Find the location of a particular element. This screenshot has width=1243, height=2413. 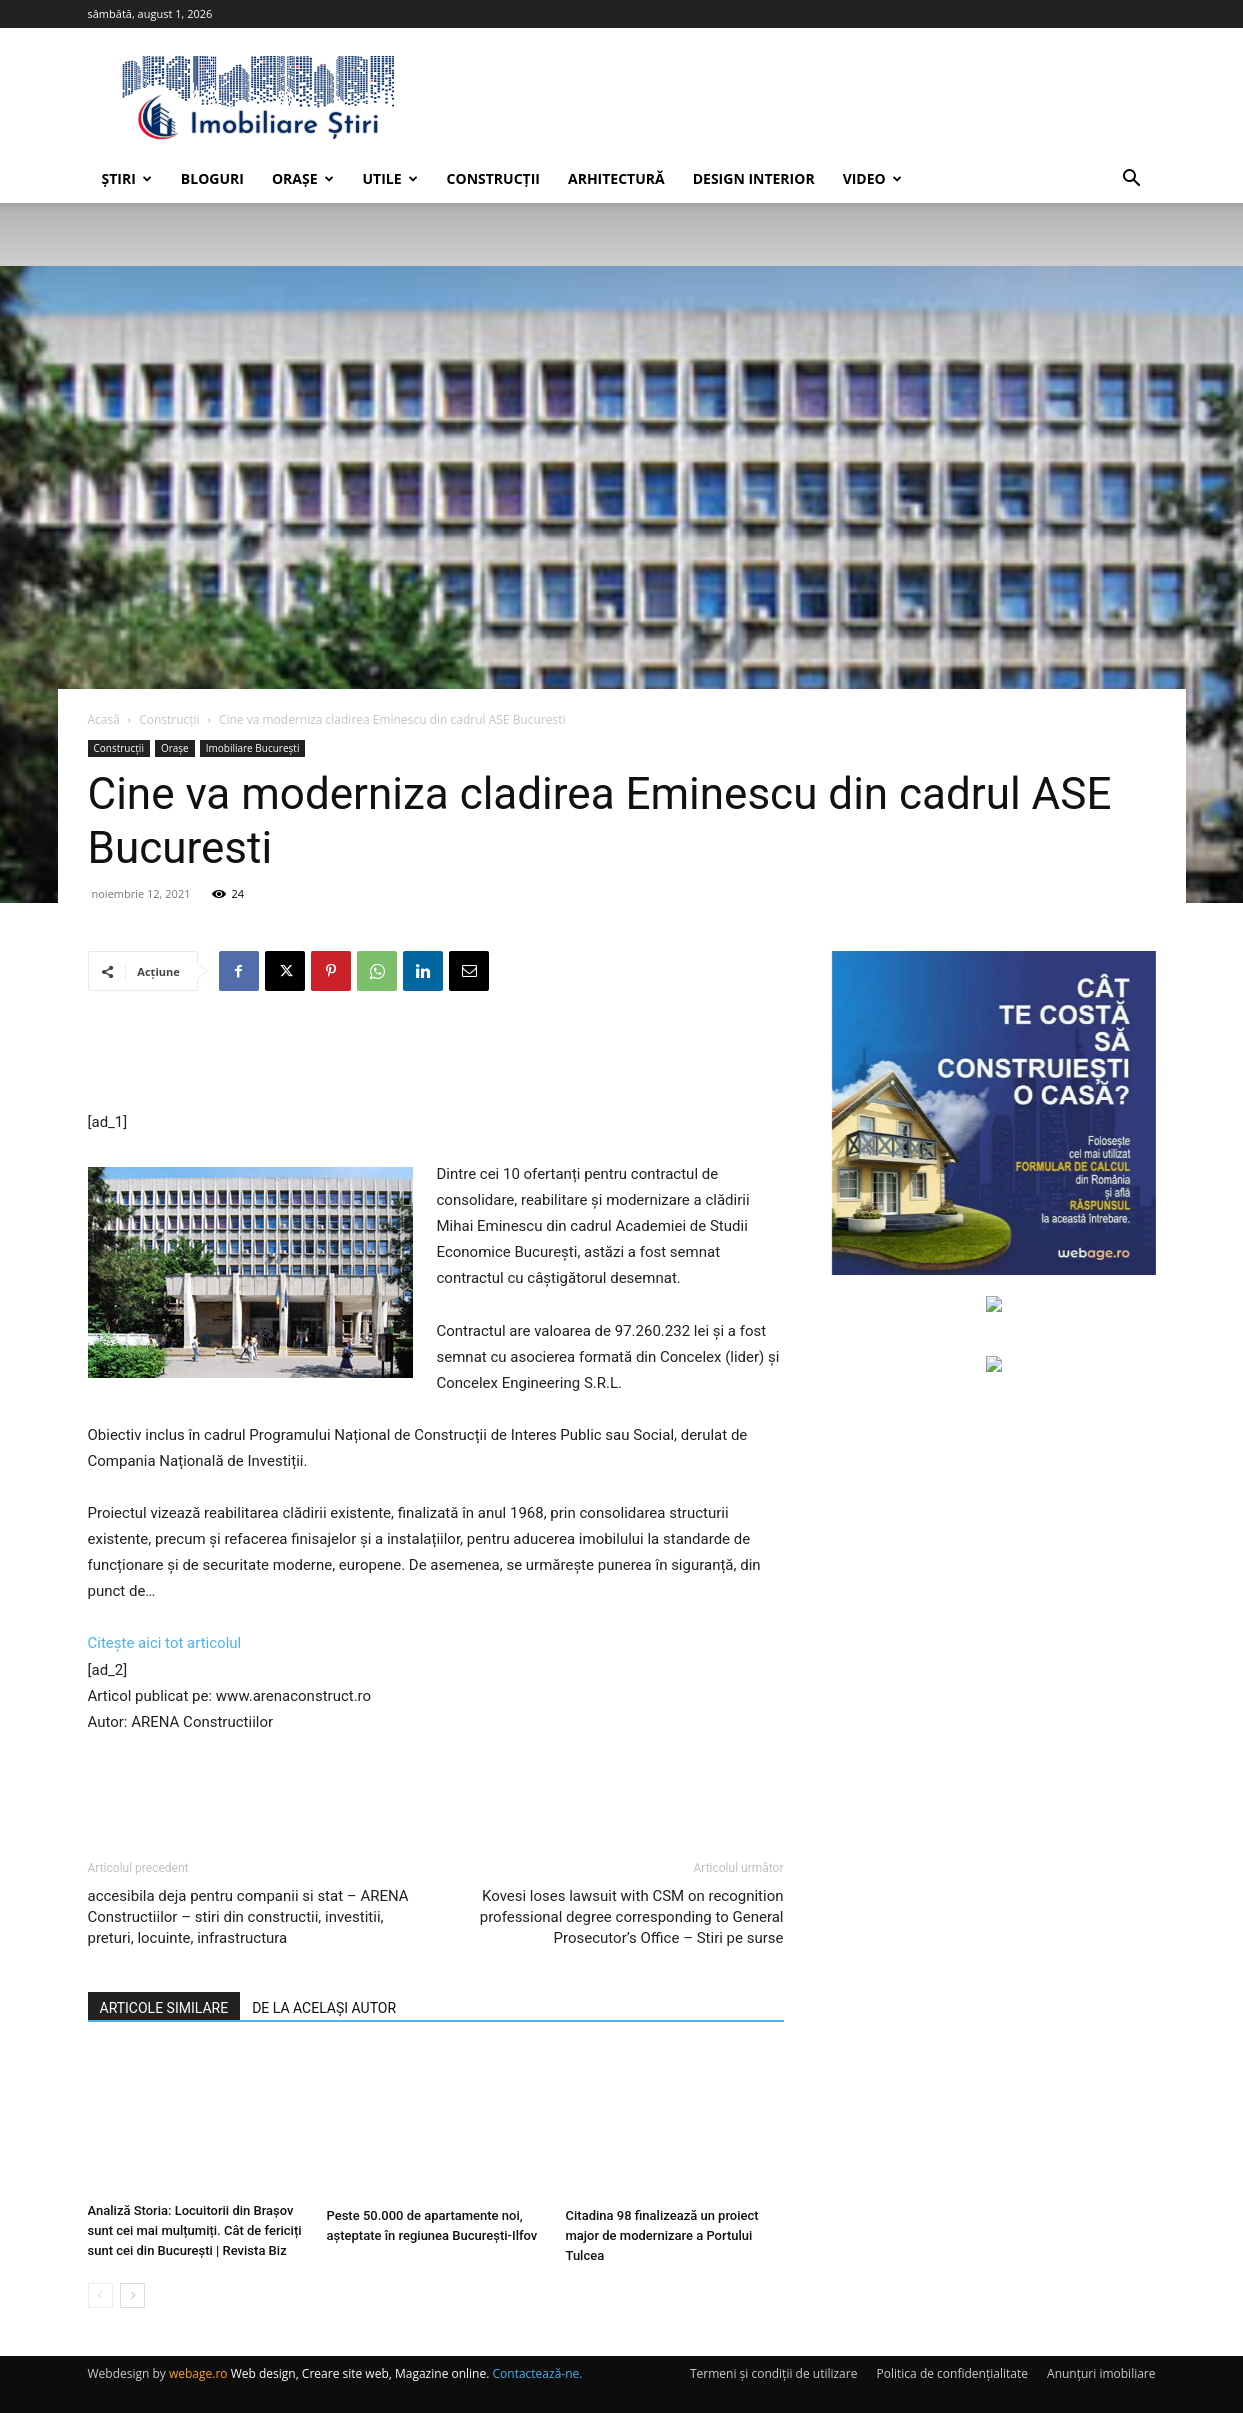

Citadina 98 finalizează un proiect major de modernizare a Portului Tulcea is located at coordinates (662, 2235).